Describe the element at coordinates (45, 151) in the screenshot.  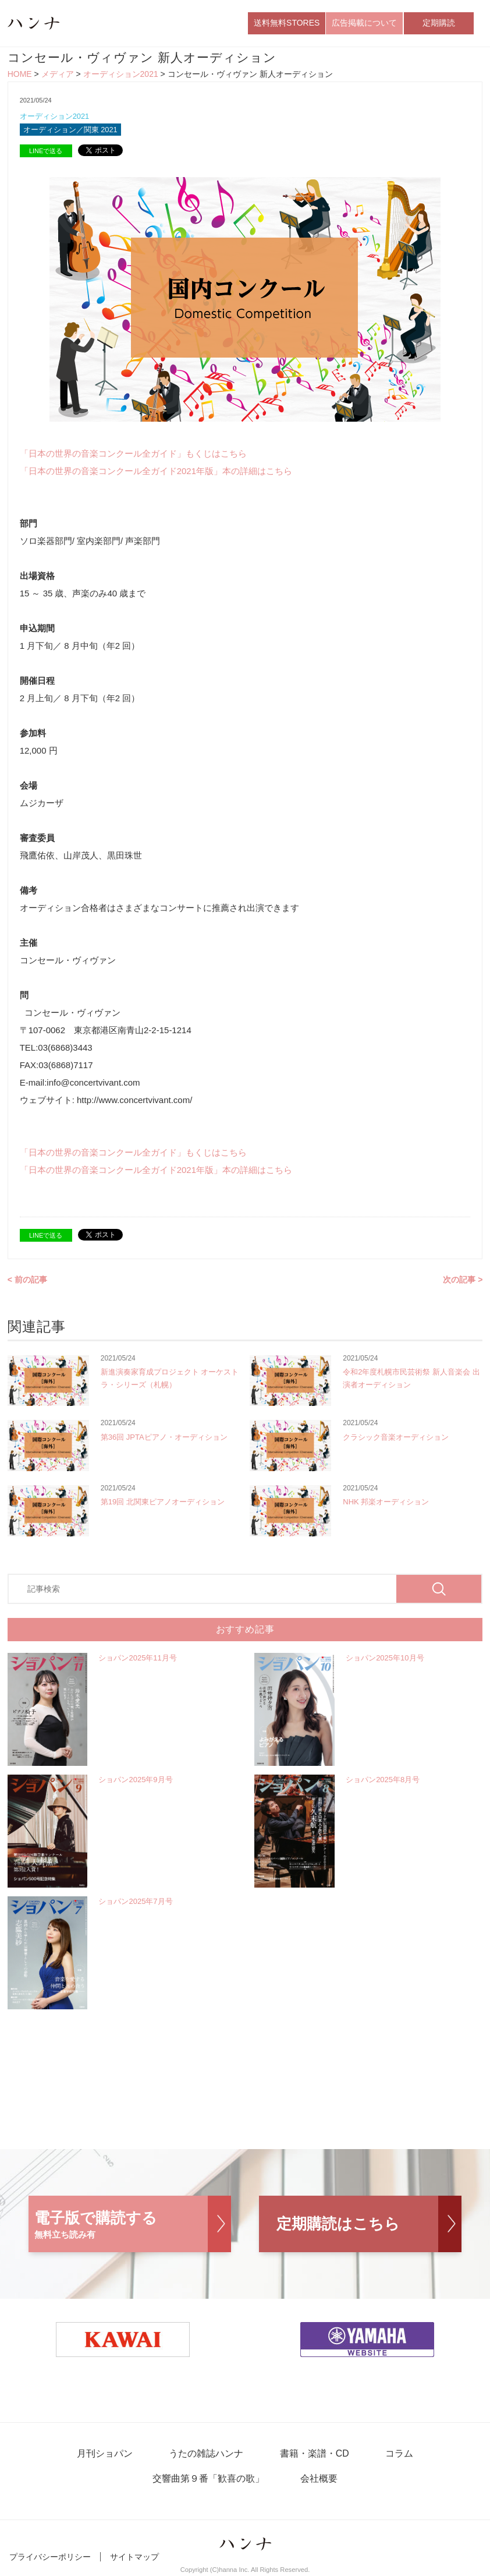
I see `LINEで送る` at that location.